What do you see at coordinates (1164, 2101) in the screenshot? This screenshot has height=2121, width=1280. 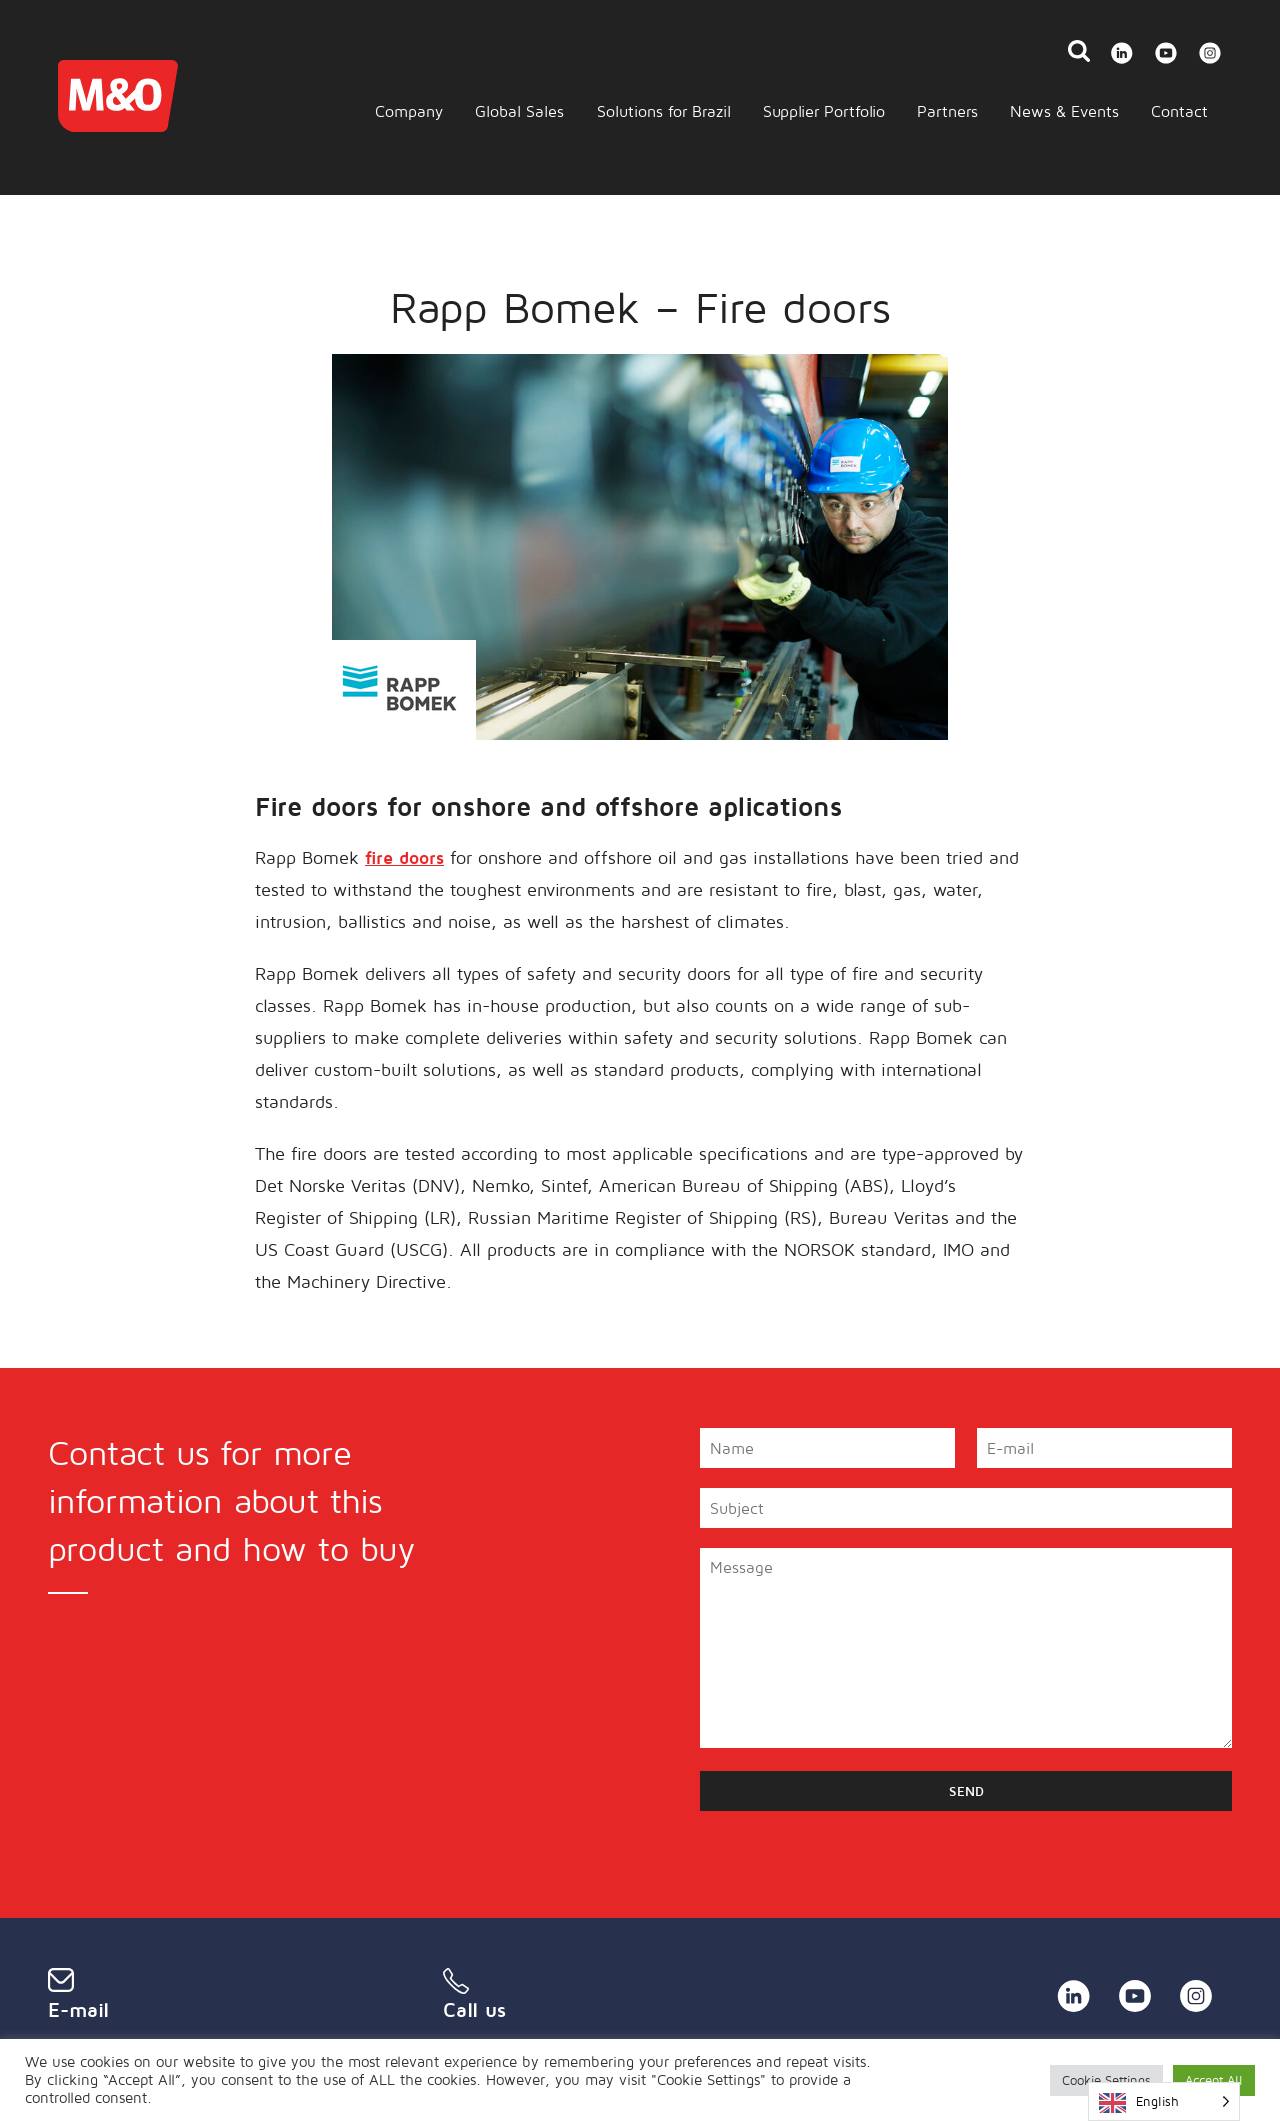 I see `[Language selected: English]` at bounding box center [1164, 2101].